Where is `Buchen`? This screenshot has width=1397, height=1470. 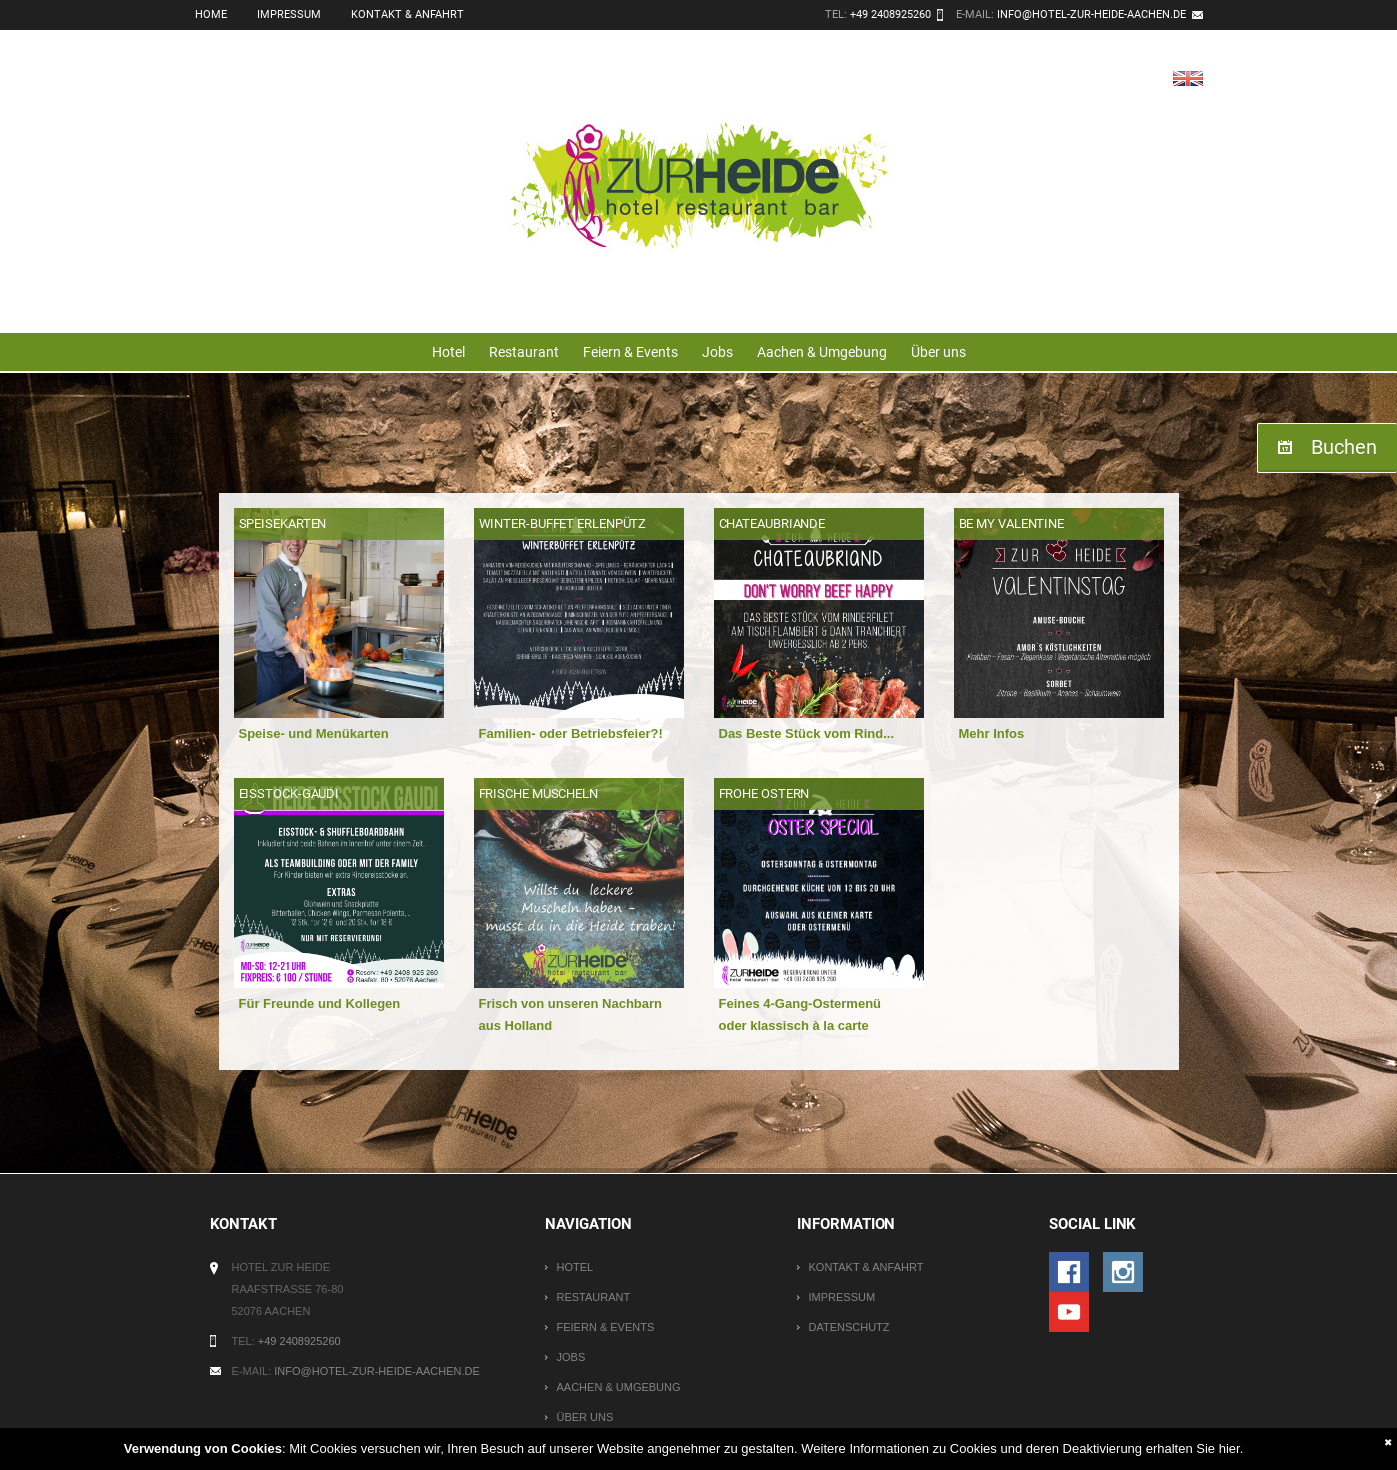
Buchen is located at coordinates (1344, 447).